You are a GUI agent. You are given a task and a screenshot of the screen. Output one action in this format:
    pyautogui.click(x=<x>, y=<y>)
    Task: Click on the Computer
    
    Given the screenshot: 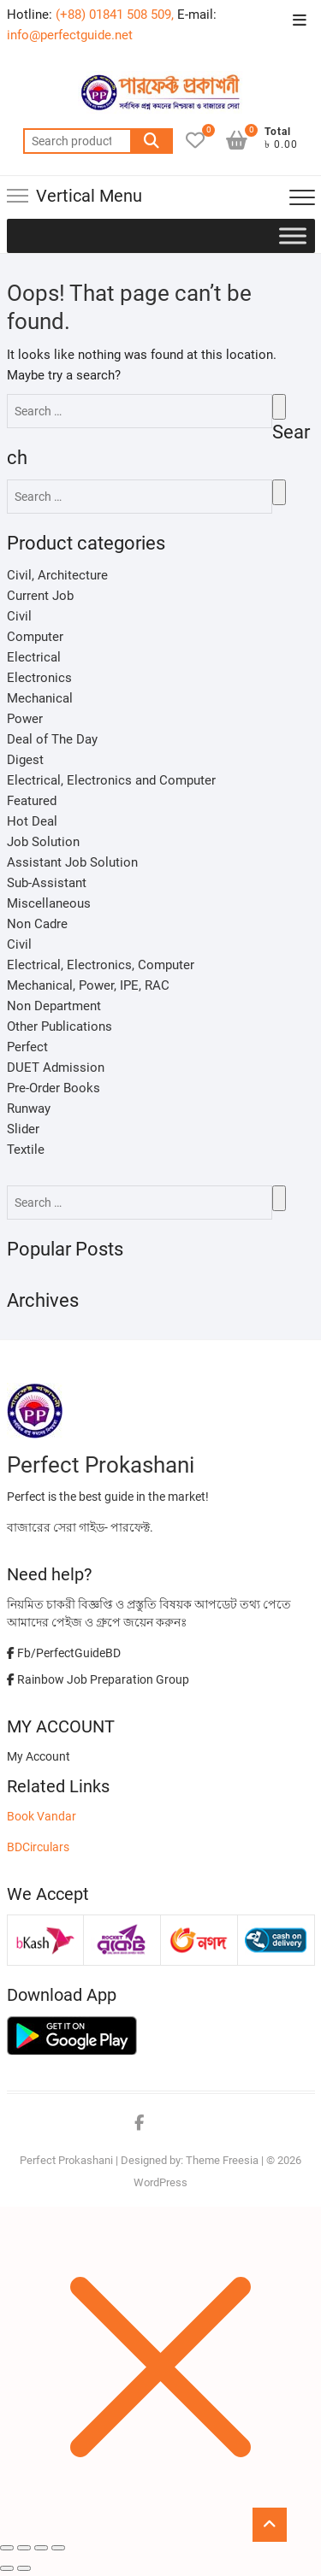 What is the action you would take?
    pyautogui.click(x=35, y=636)
    